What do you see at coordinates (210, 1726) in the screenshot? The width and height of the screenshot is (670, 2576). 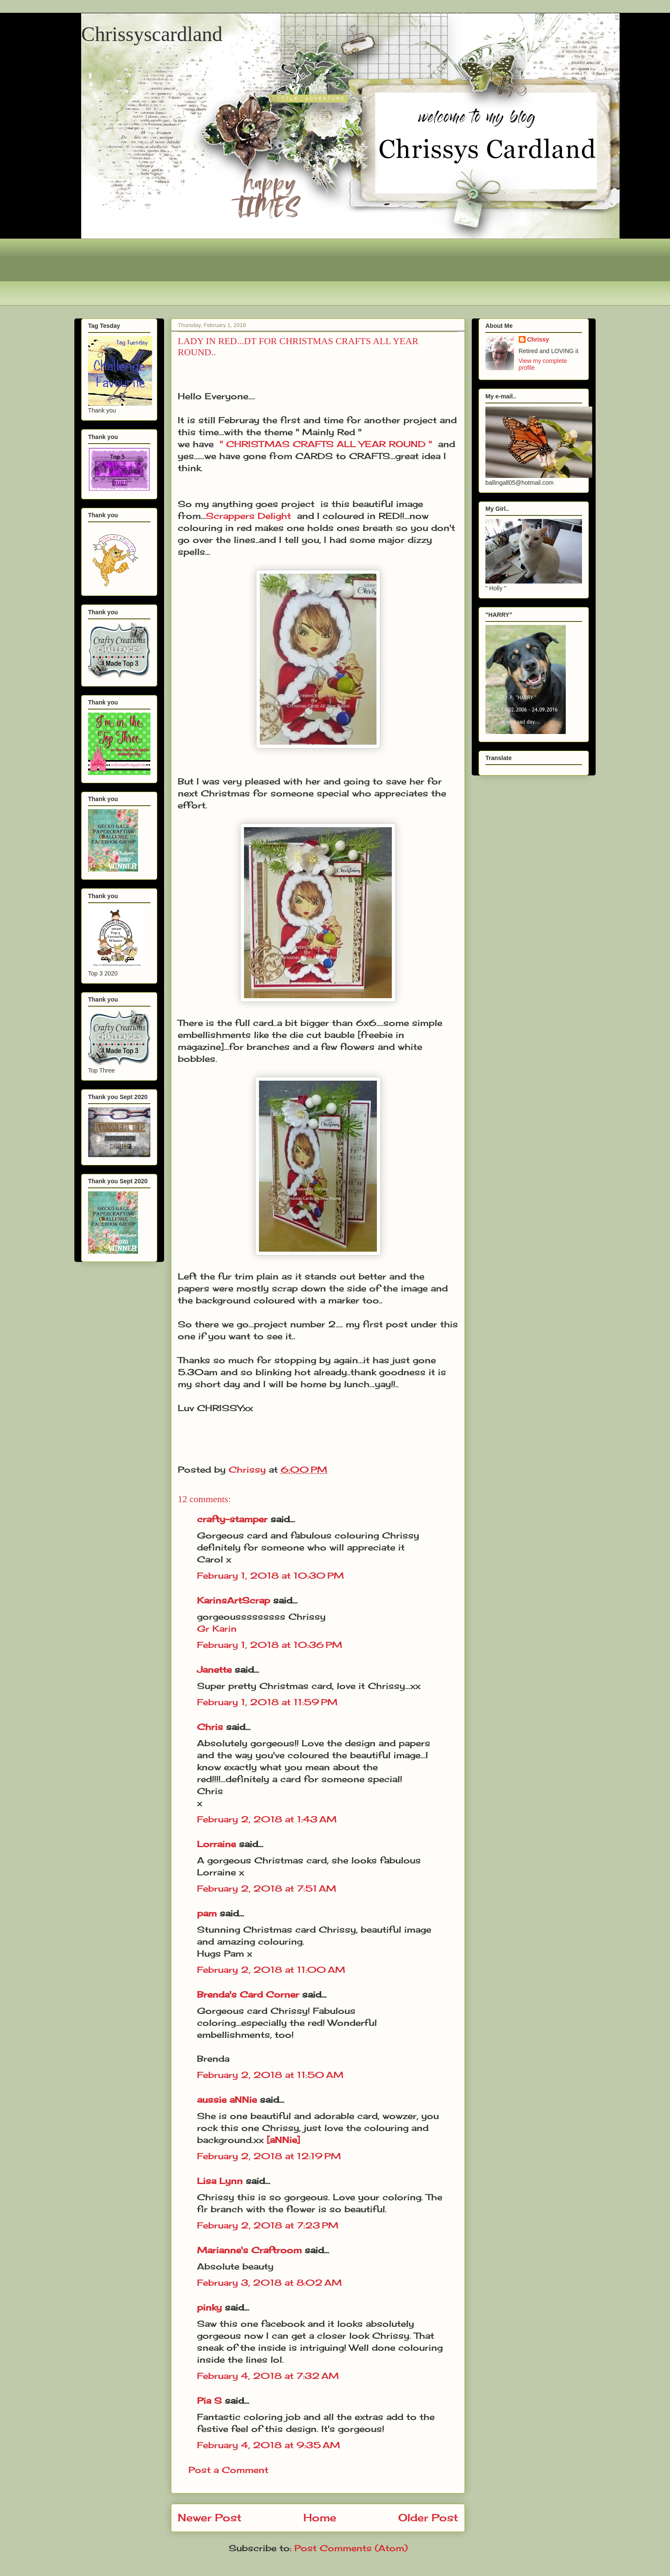 I see `Chris` at bounding box center [210, 1726].